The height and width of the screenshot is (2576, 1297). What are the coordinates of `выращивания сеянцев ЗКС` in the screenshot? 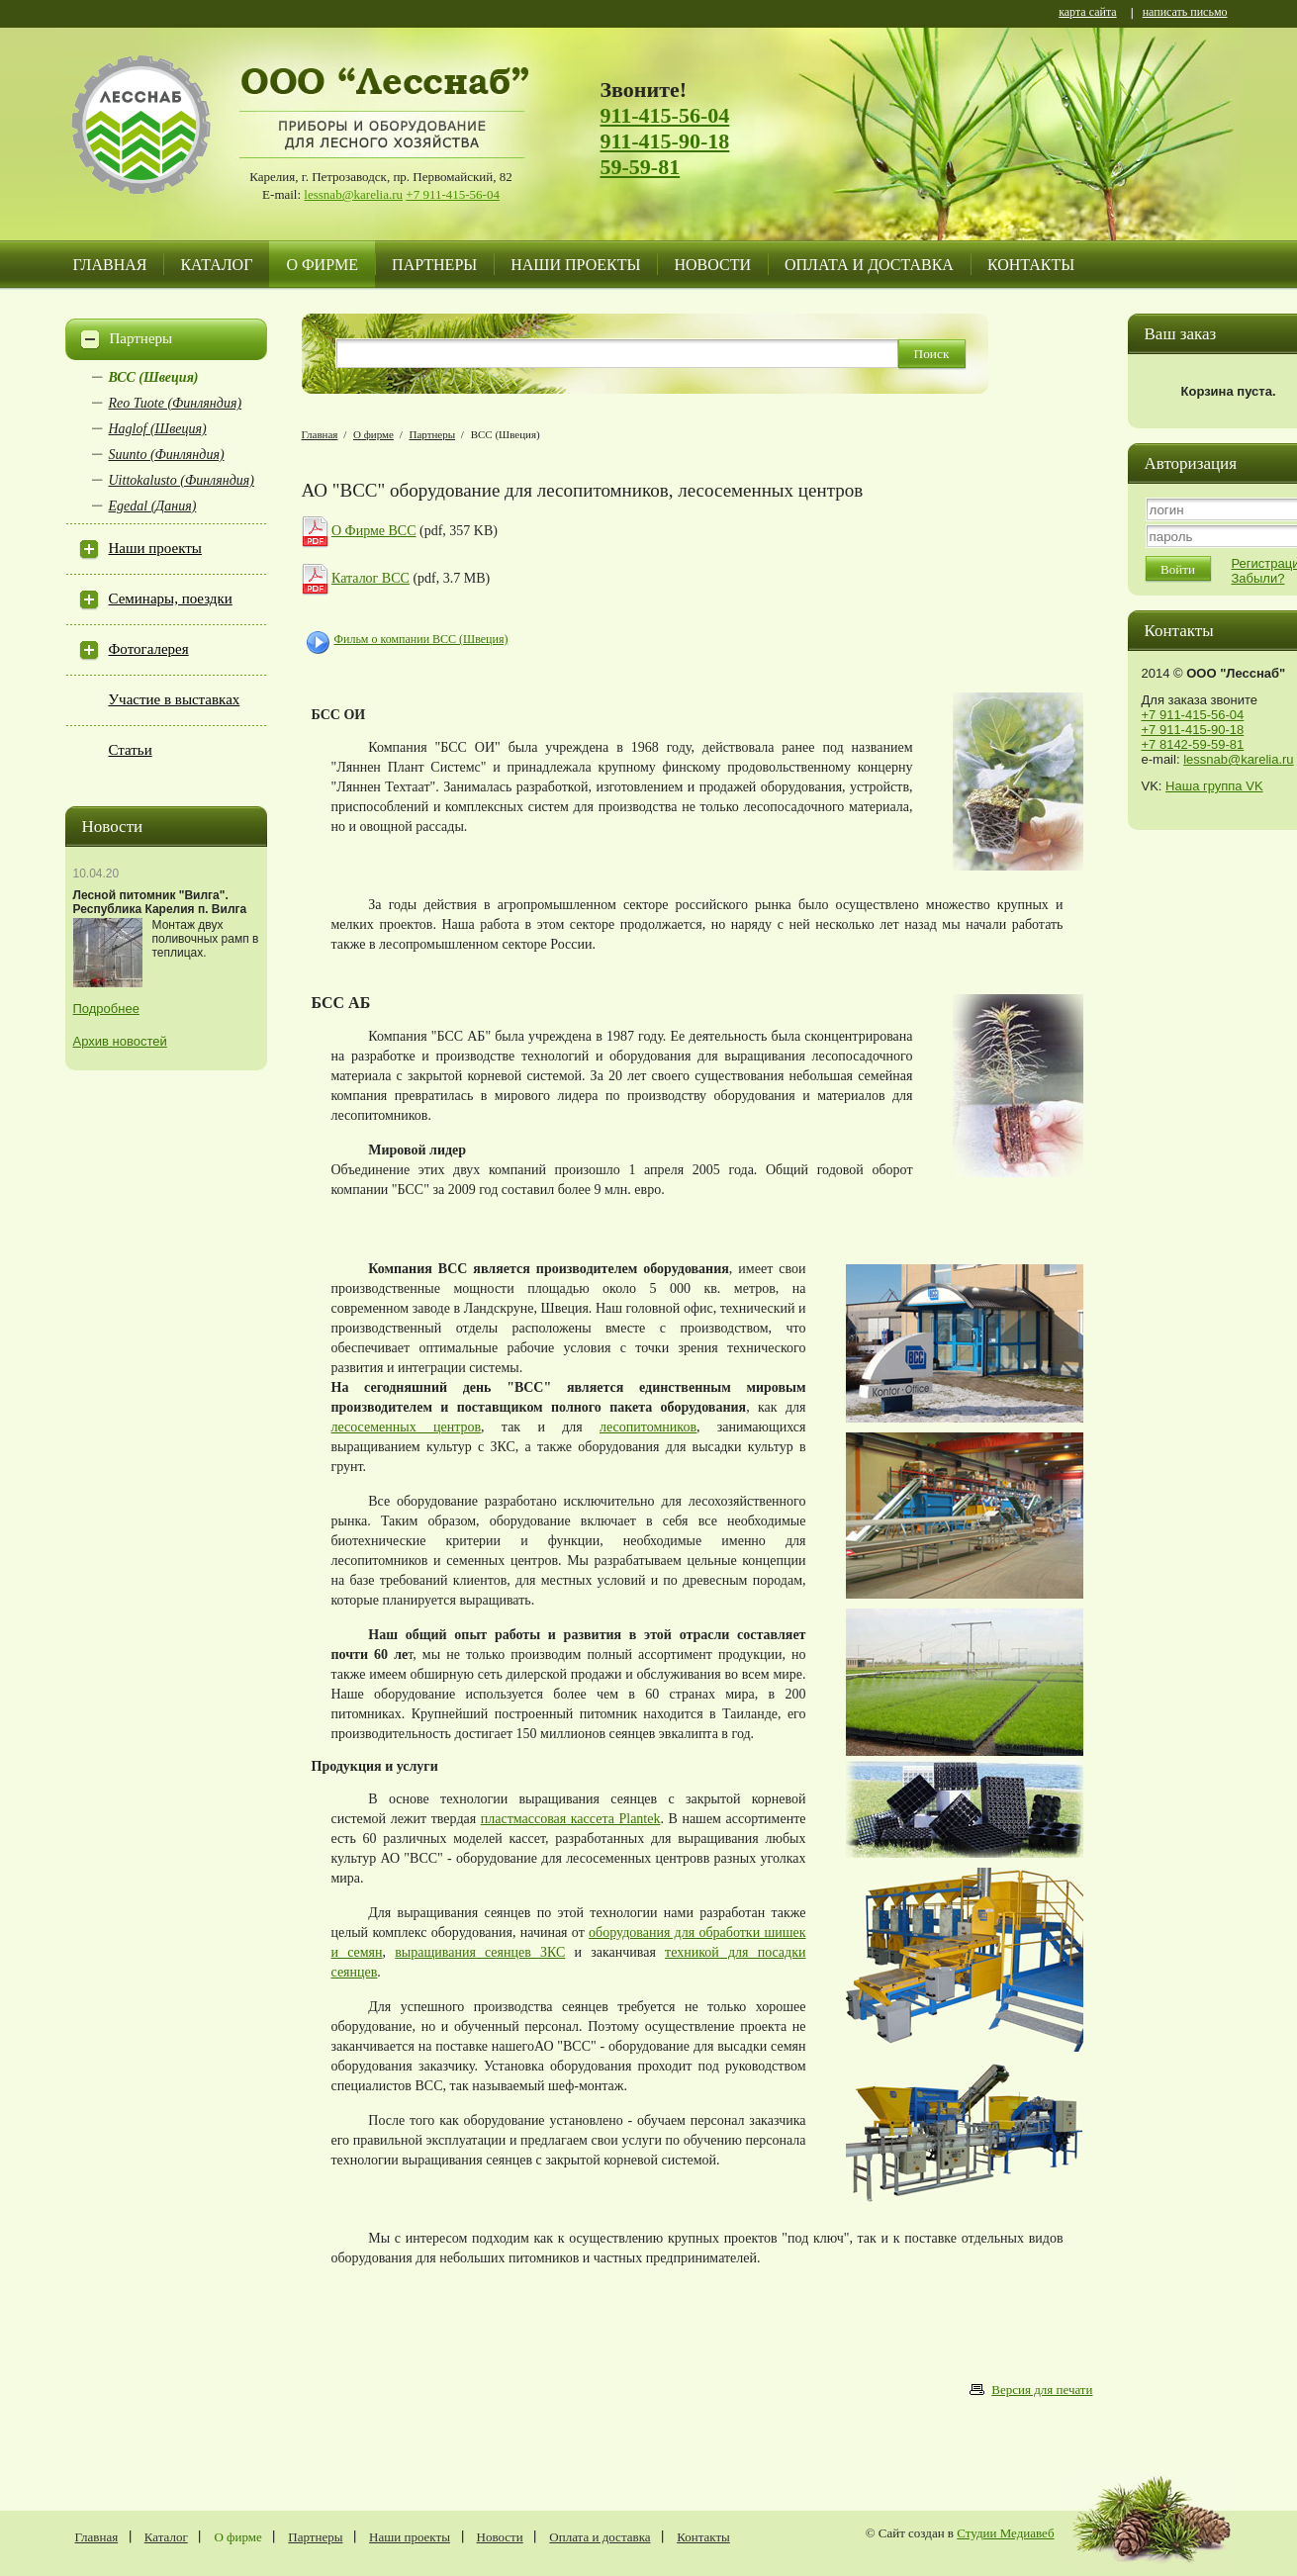 It's located at (480, 1952).